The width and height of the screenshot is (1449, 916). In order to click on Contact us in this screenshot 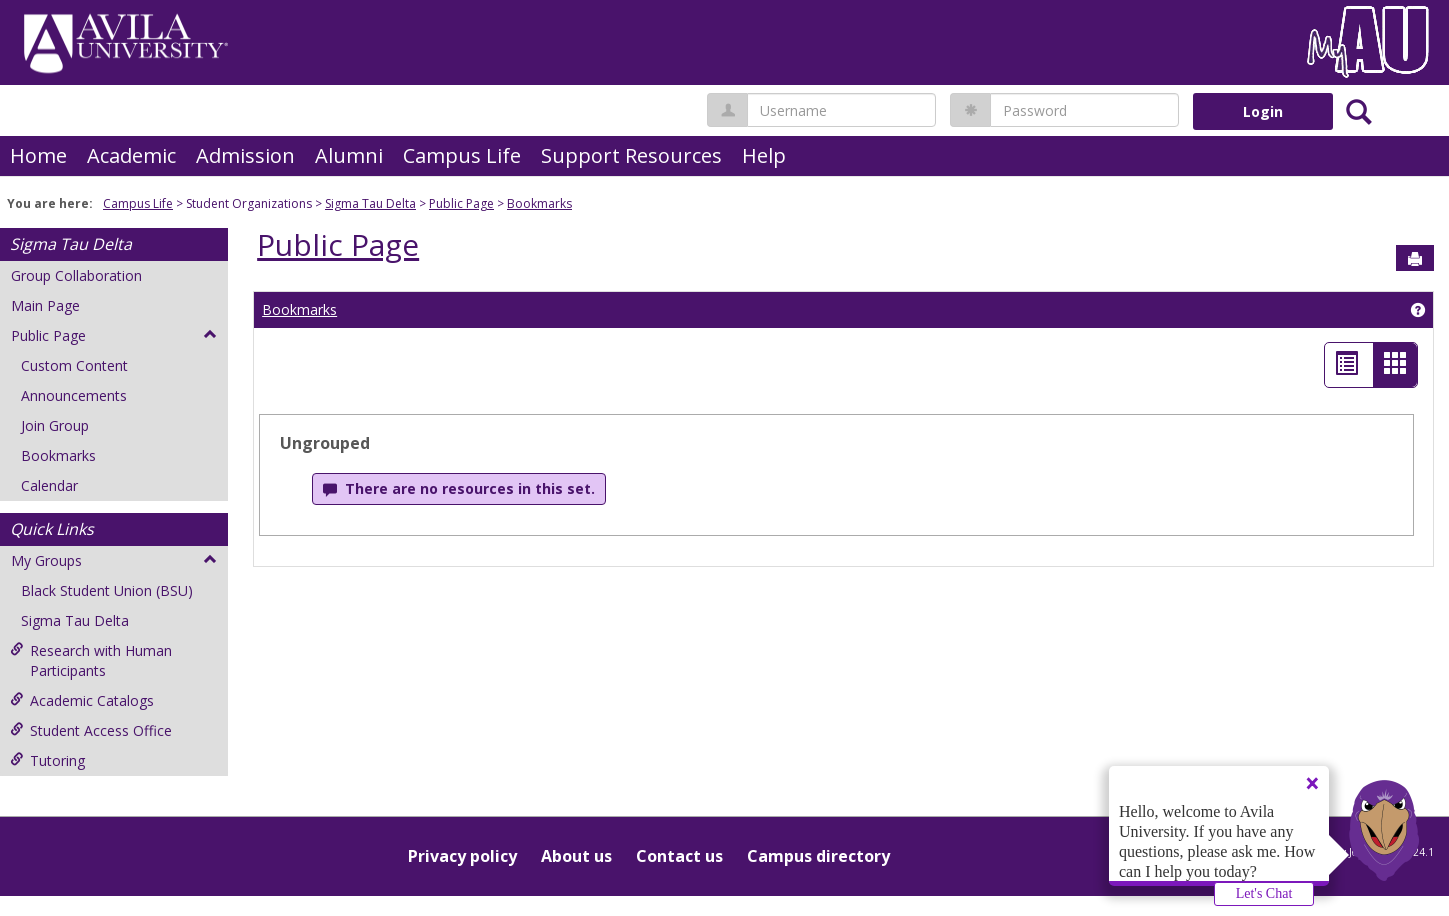, I will do `click(679, 856)`.